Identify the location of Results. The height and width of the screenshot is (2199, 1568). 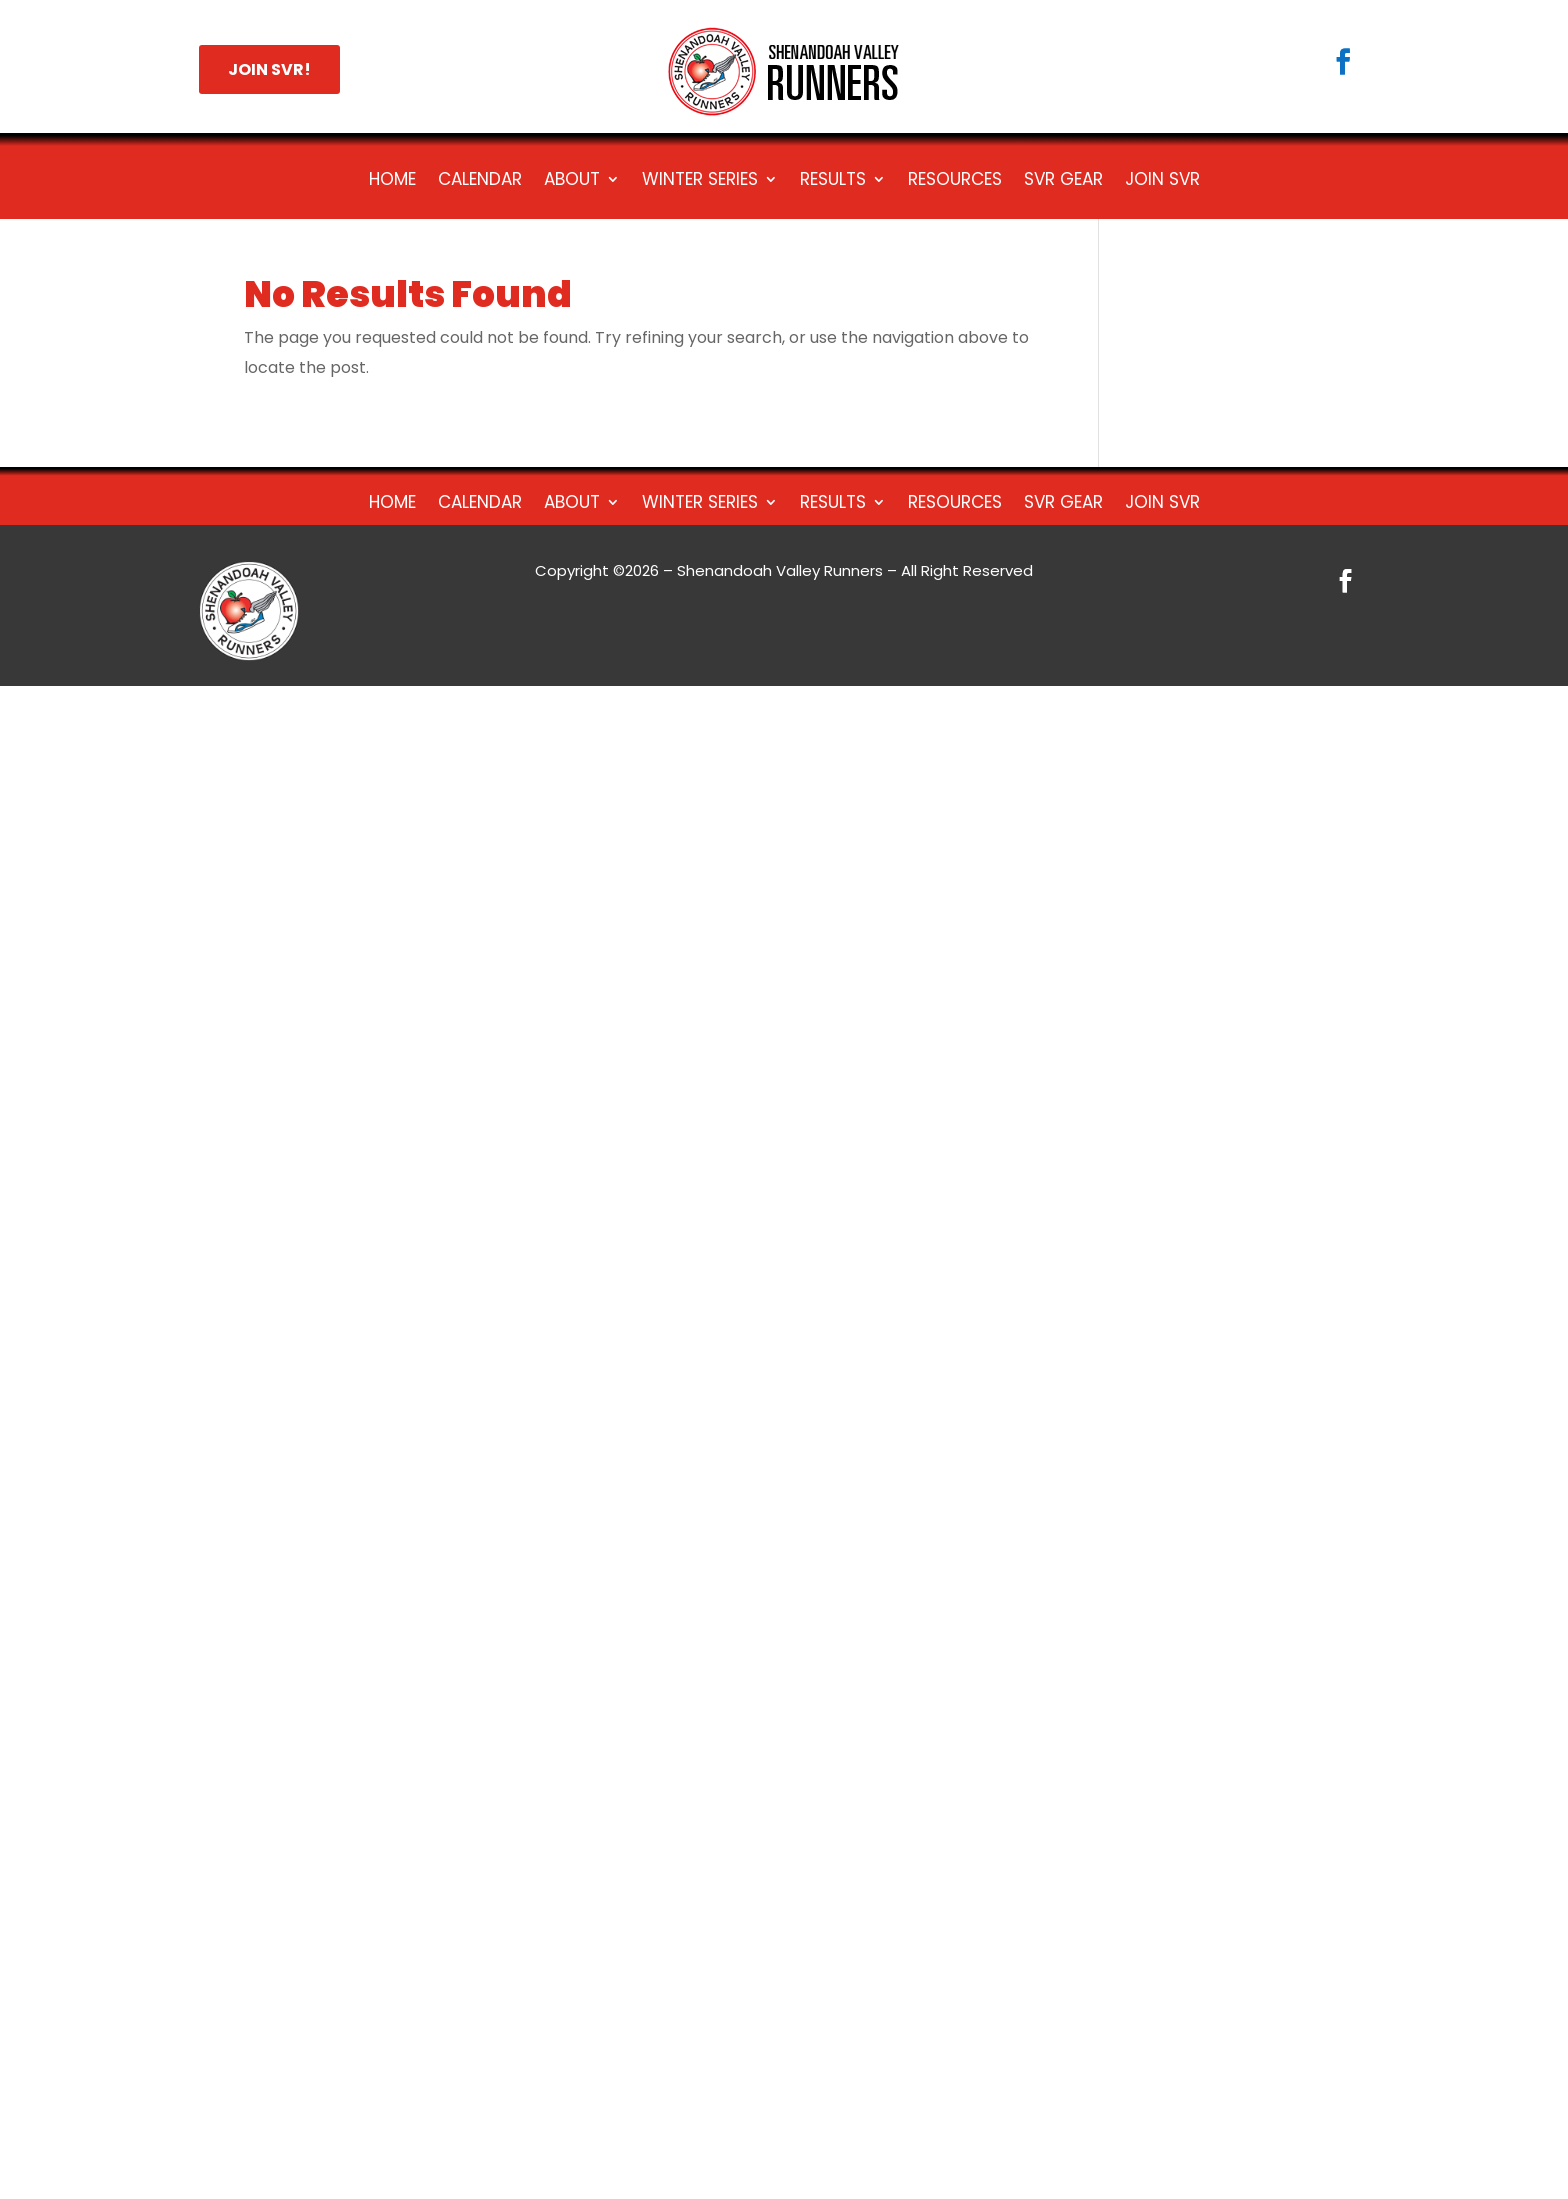
(833, 181).